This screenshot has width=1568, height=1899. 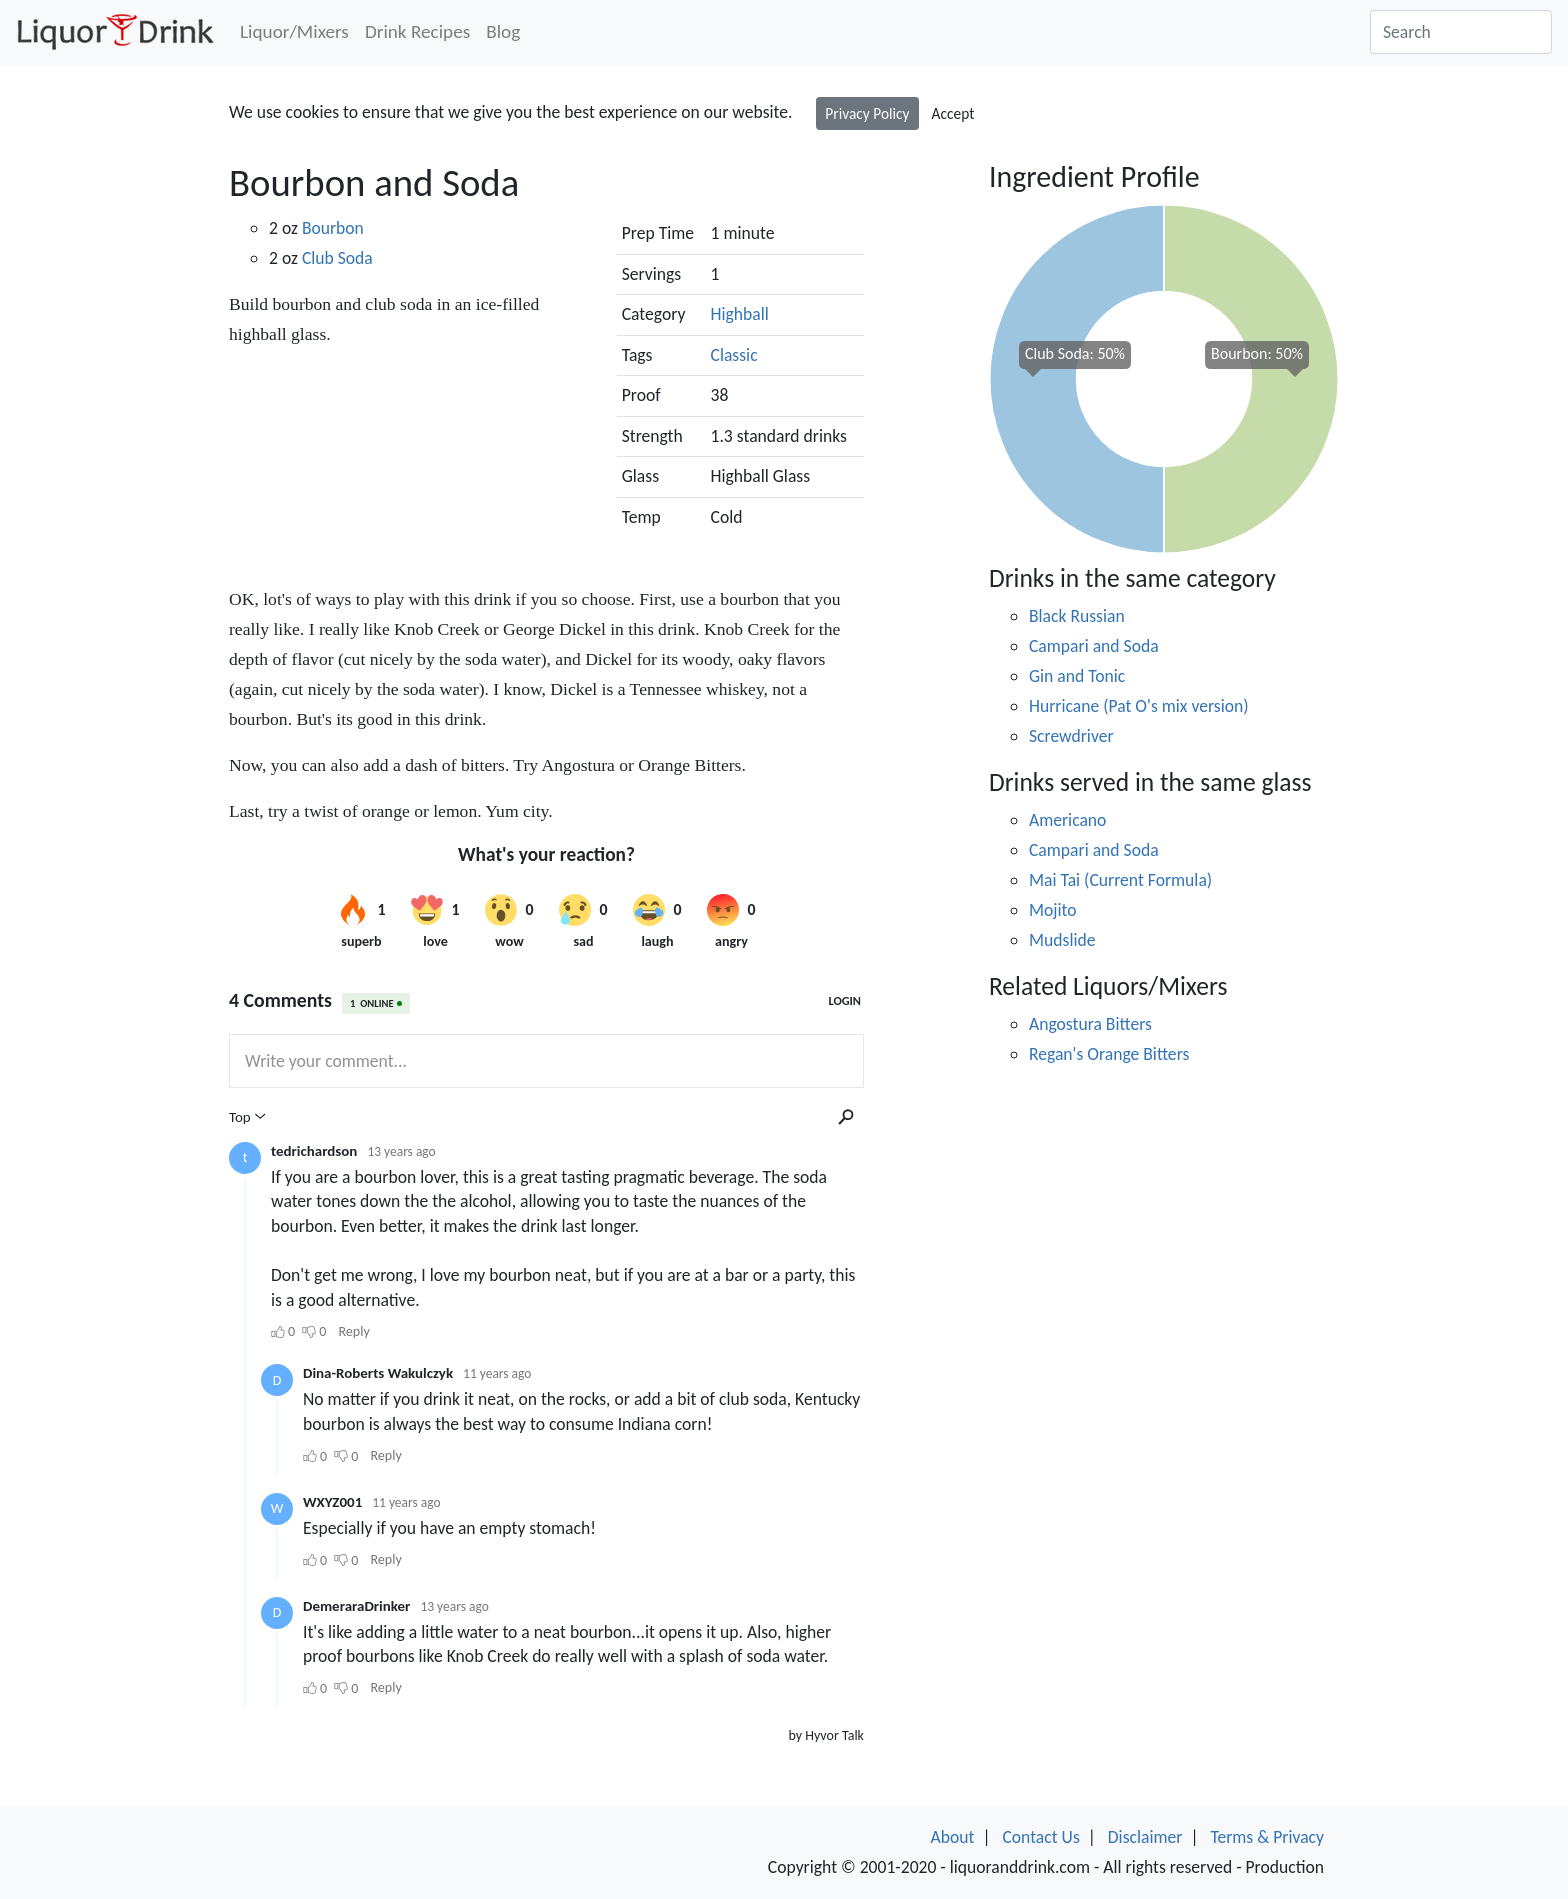 What do you see at coordinates (1077, 676) in the screenshot?
I see `Gin and Tonic` at bounding box center [1077, 676].